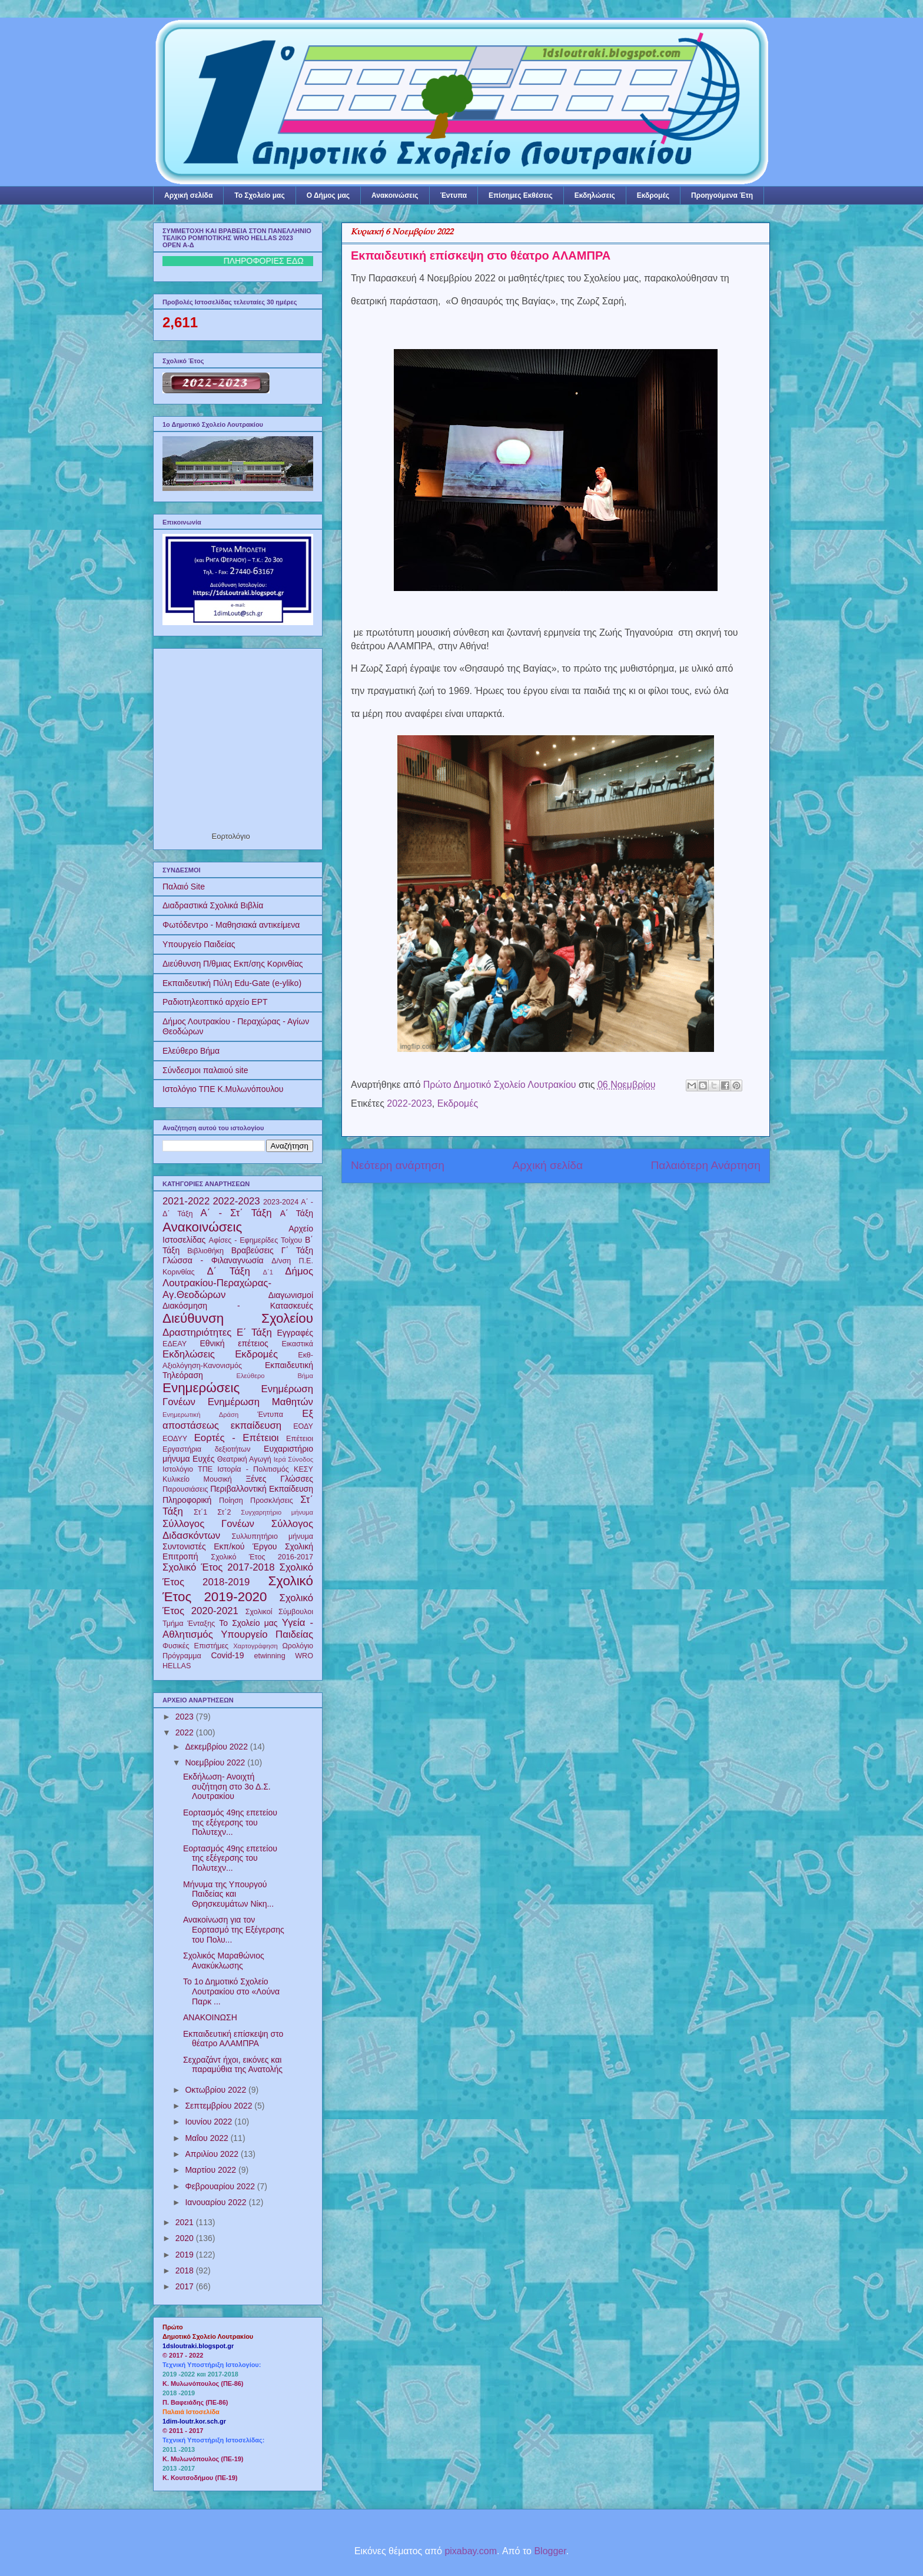  What do you see at coordinates (230, 1822) in the screenshot?
I see `Εορτασμός 49ης επετείου της εξέγερσης του Πολυτεχν...` at bounding box center [230, 1822].